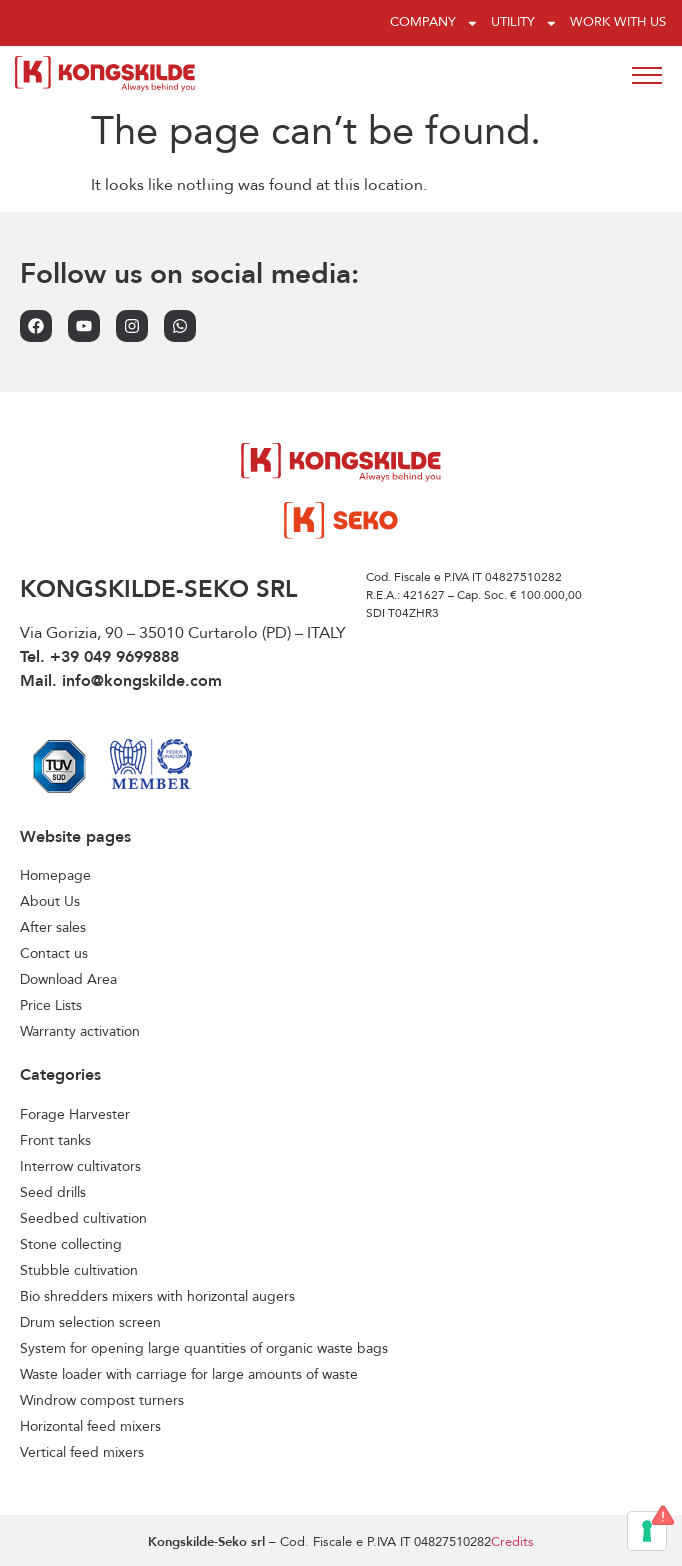  Describe the element at coordinates (434, 23) in the screenshot. I see `Company` at that location.